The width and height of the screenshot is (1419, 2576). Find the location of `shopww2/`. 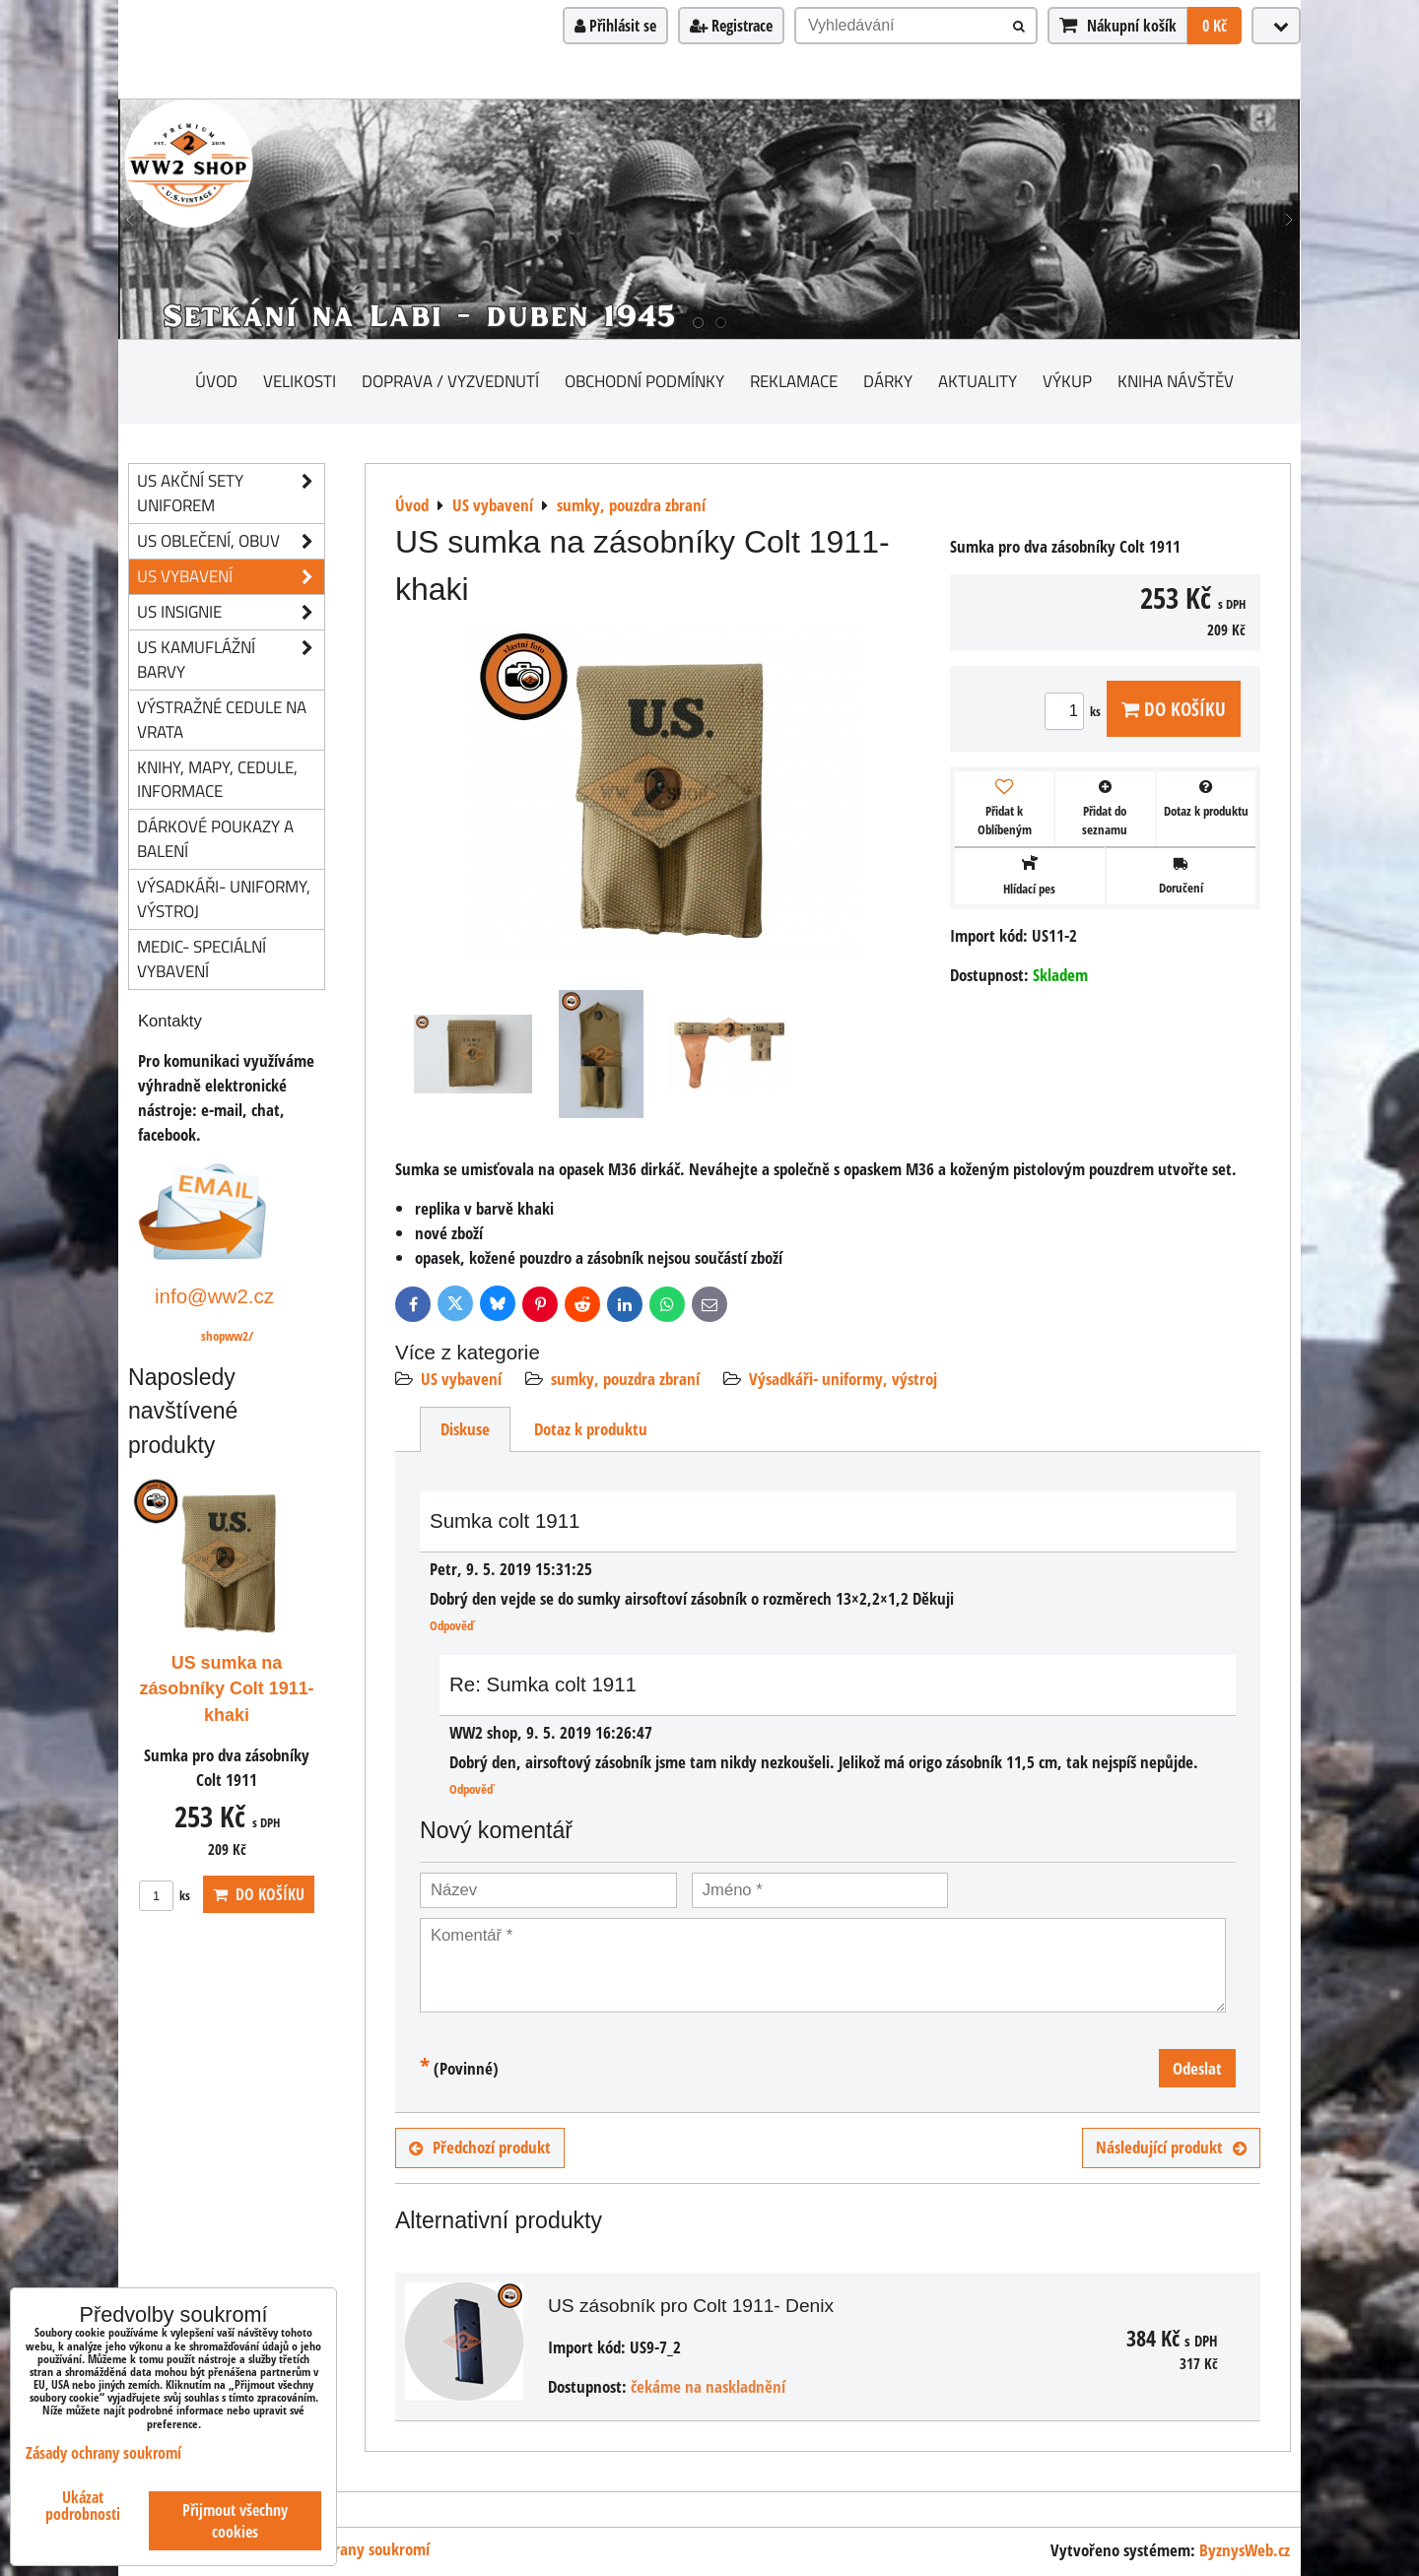

shopww2/ is located at coordinates (227, 1336).